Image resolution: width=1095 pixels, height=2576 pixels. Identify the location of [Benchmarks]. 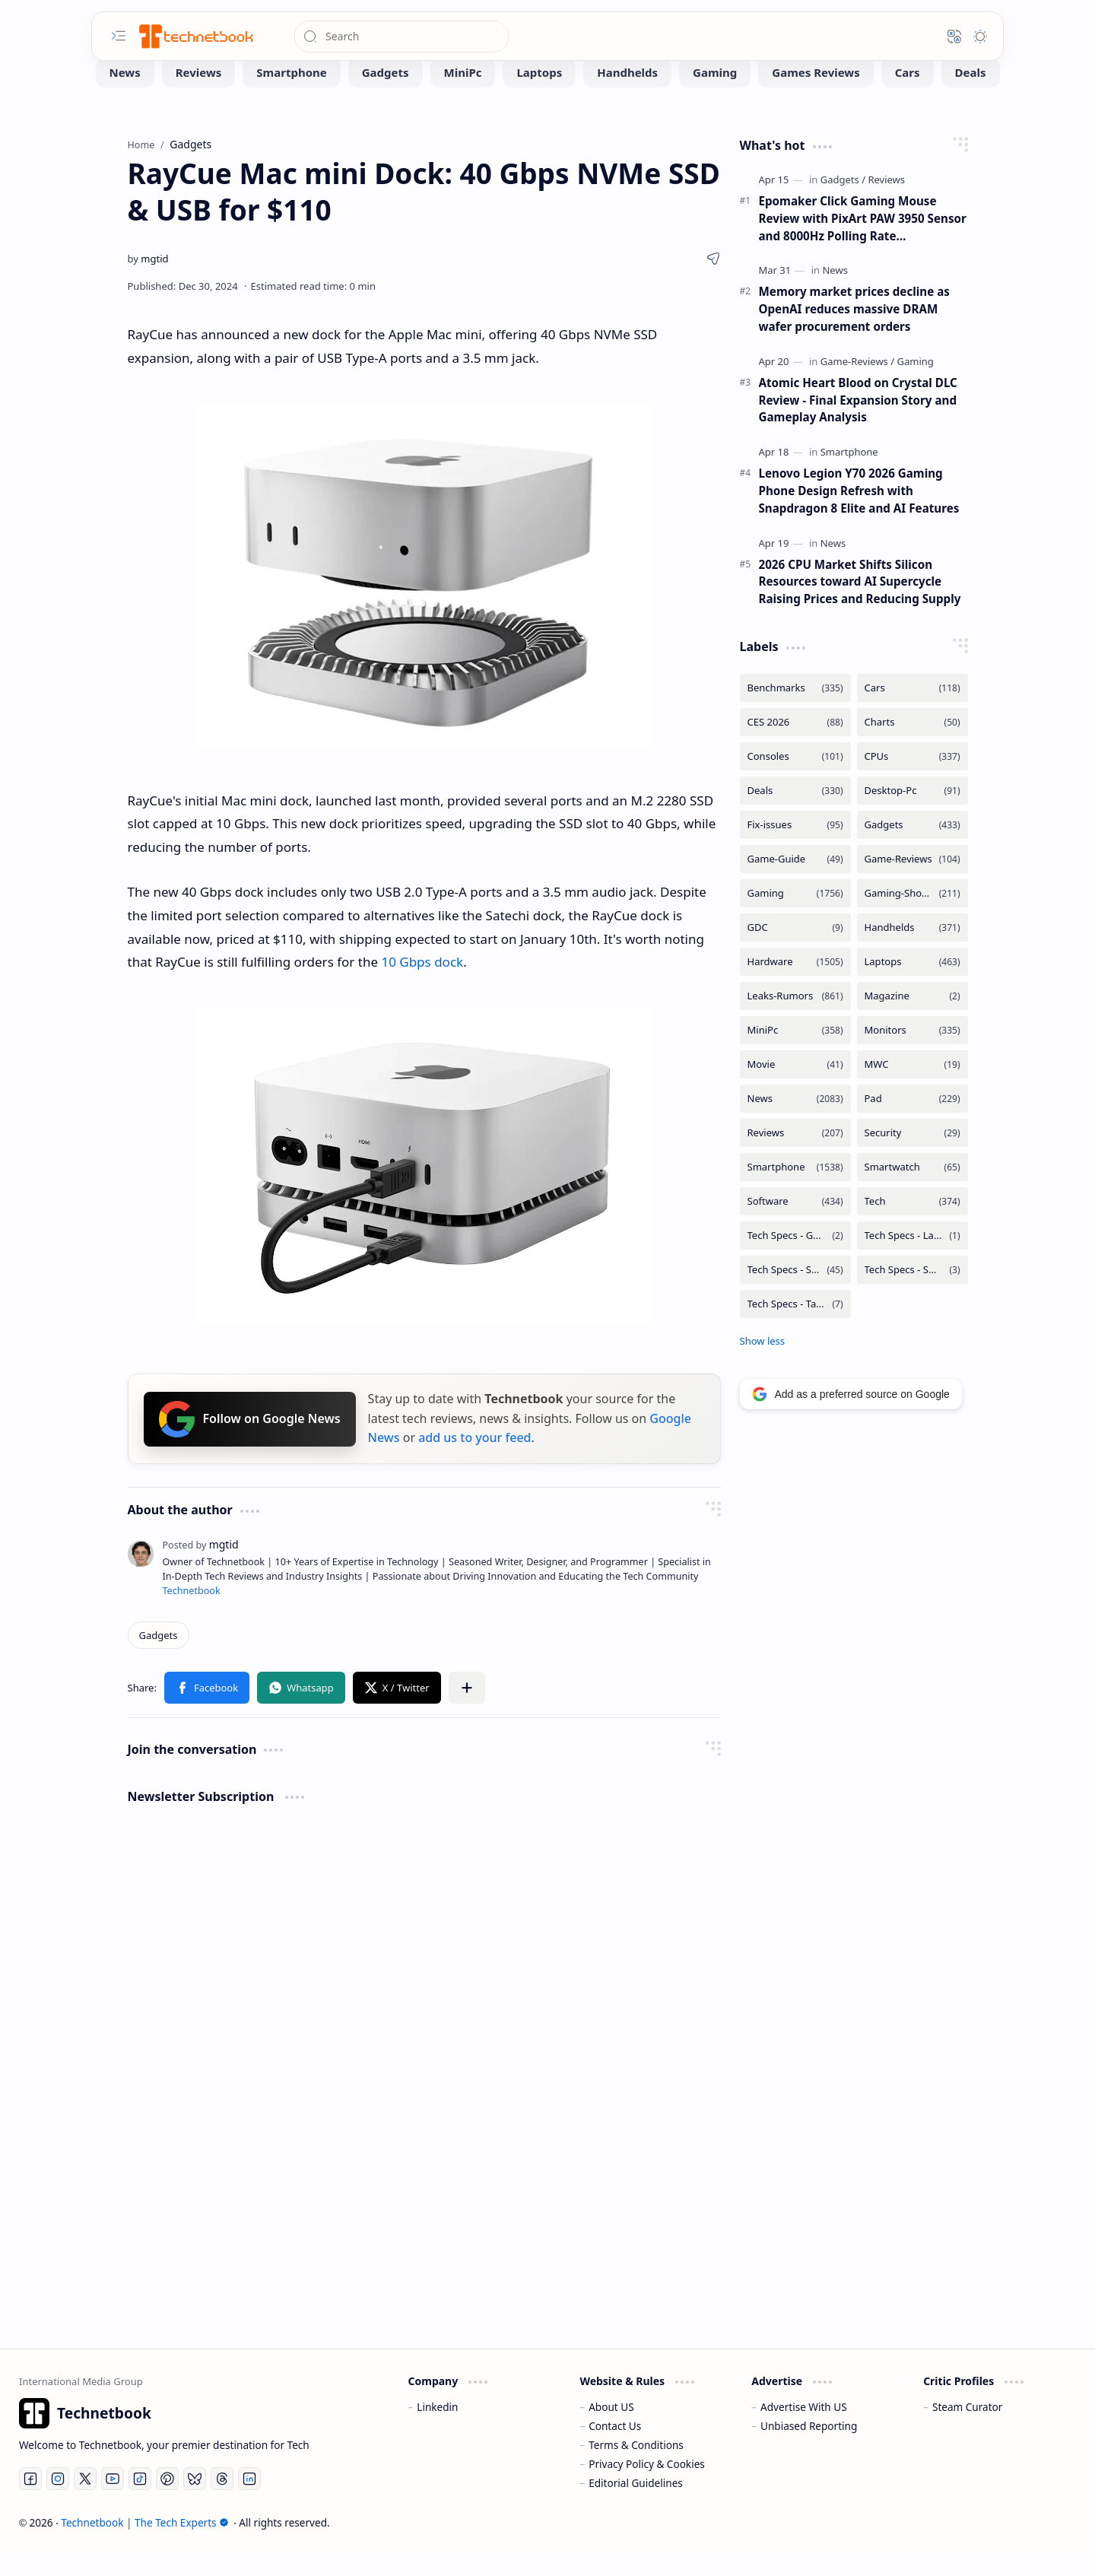
(795, 711).